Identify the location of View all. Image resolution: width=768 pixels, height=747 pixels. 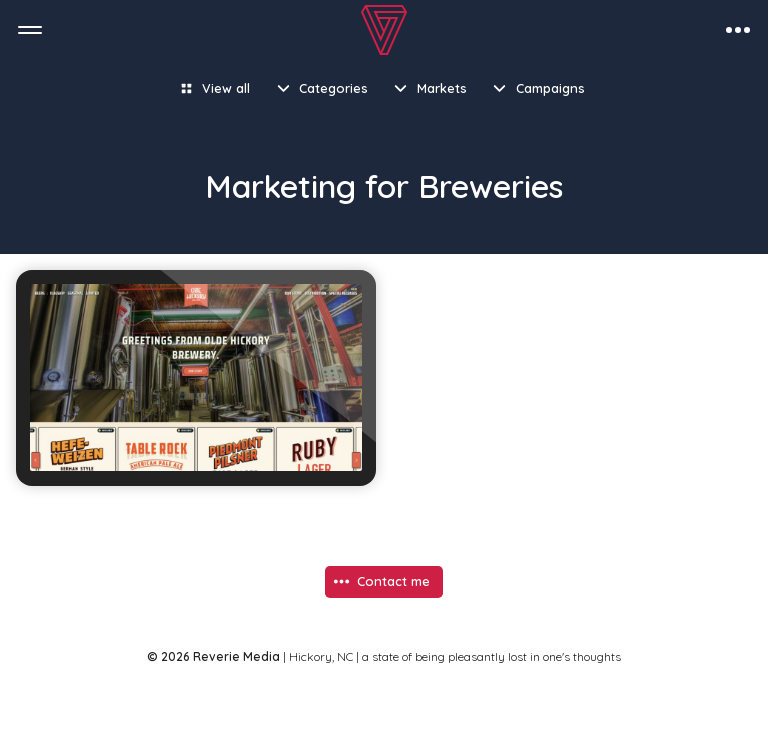
(226, 88).